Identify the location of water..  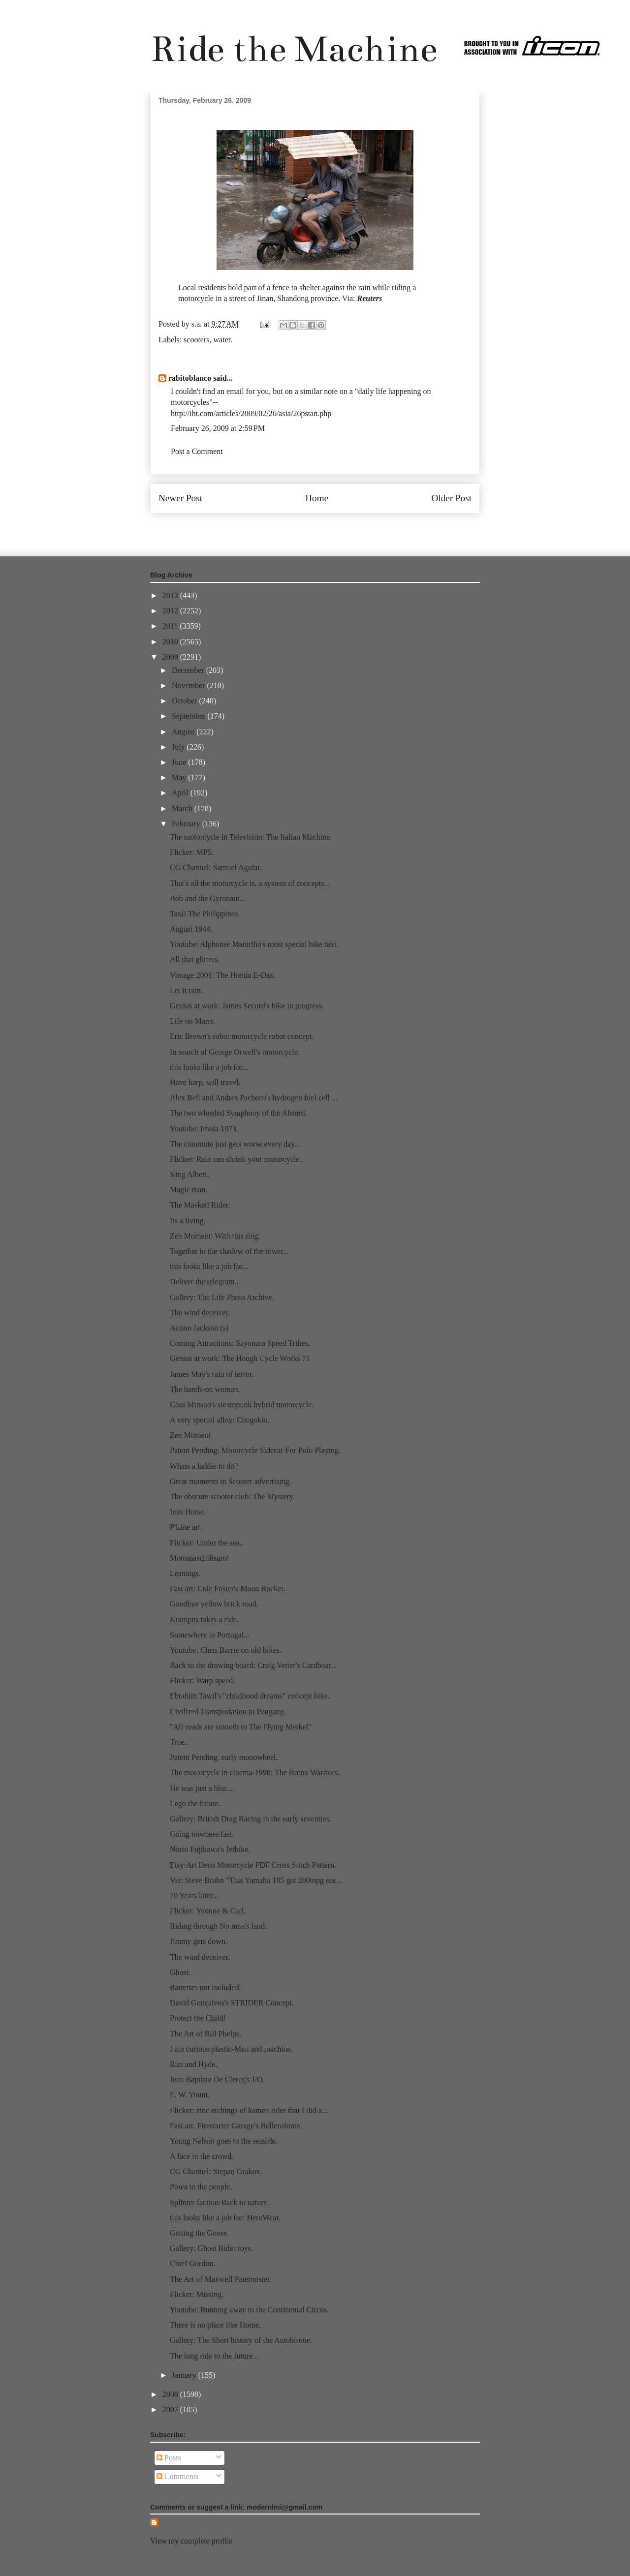
(223, 339).